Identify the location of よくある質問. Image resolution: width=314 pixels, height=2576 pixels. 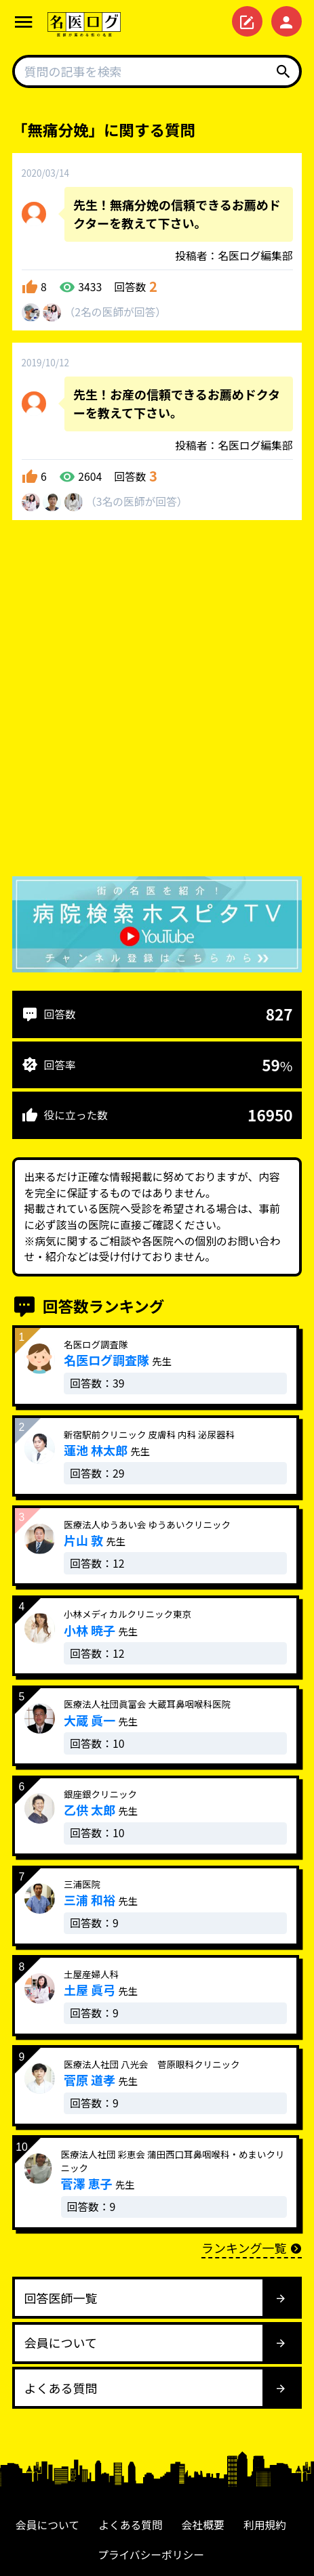
(130, 2525).